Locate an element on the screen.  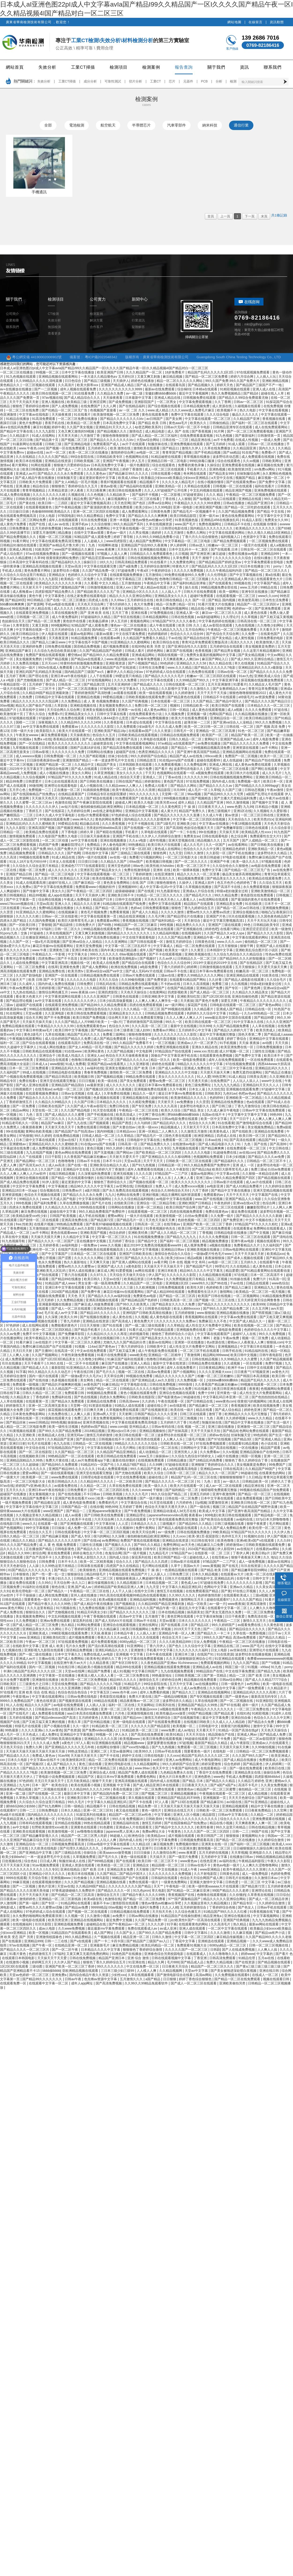
最近中文字幕免费 is located at coordinates (215, 1717).